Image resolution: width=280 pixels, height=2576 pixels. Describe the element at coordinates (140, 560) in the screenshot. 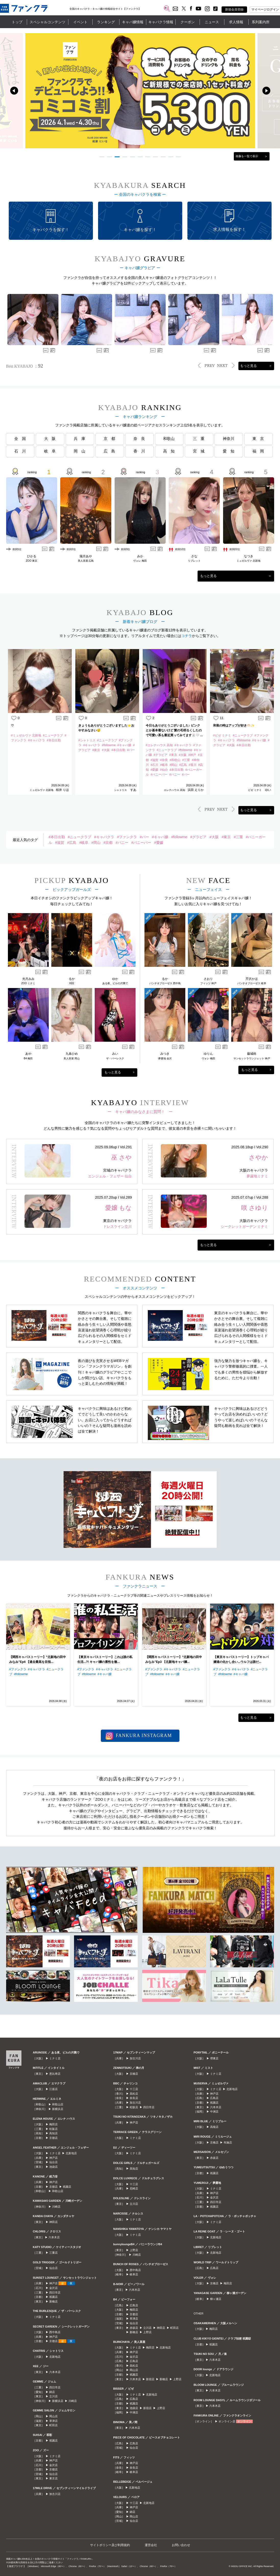

I see `ヴォレ 梅田` at that location.